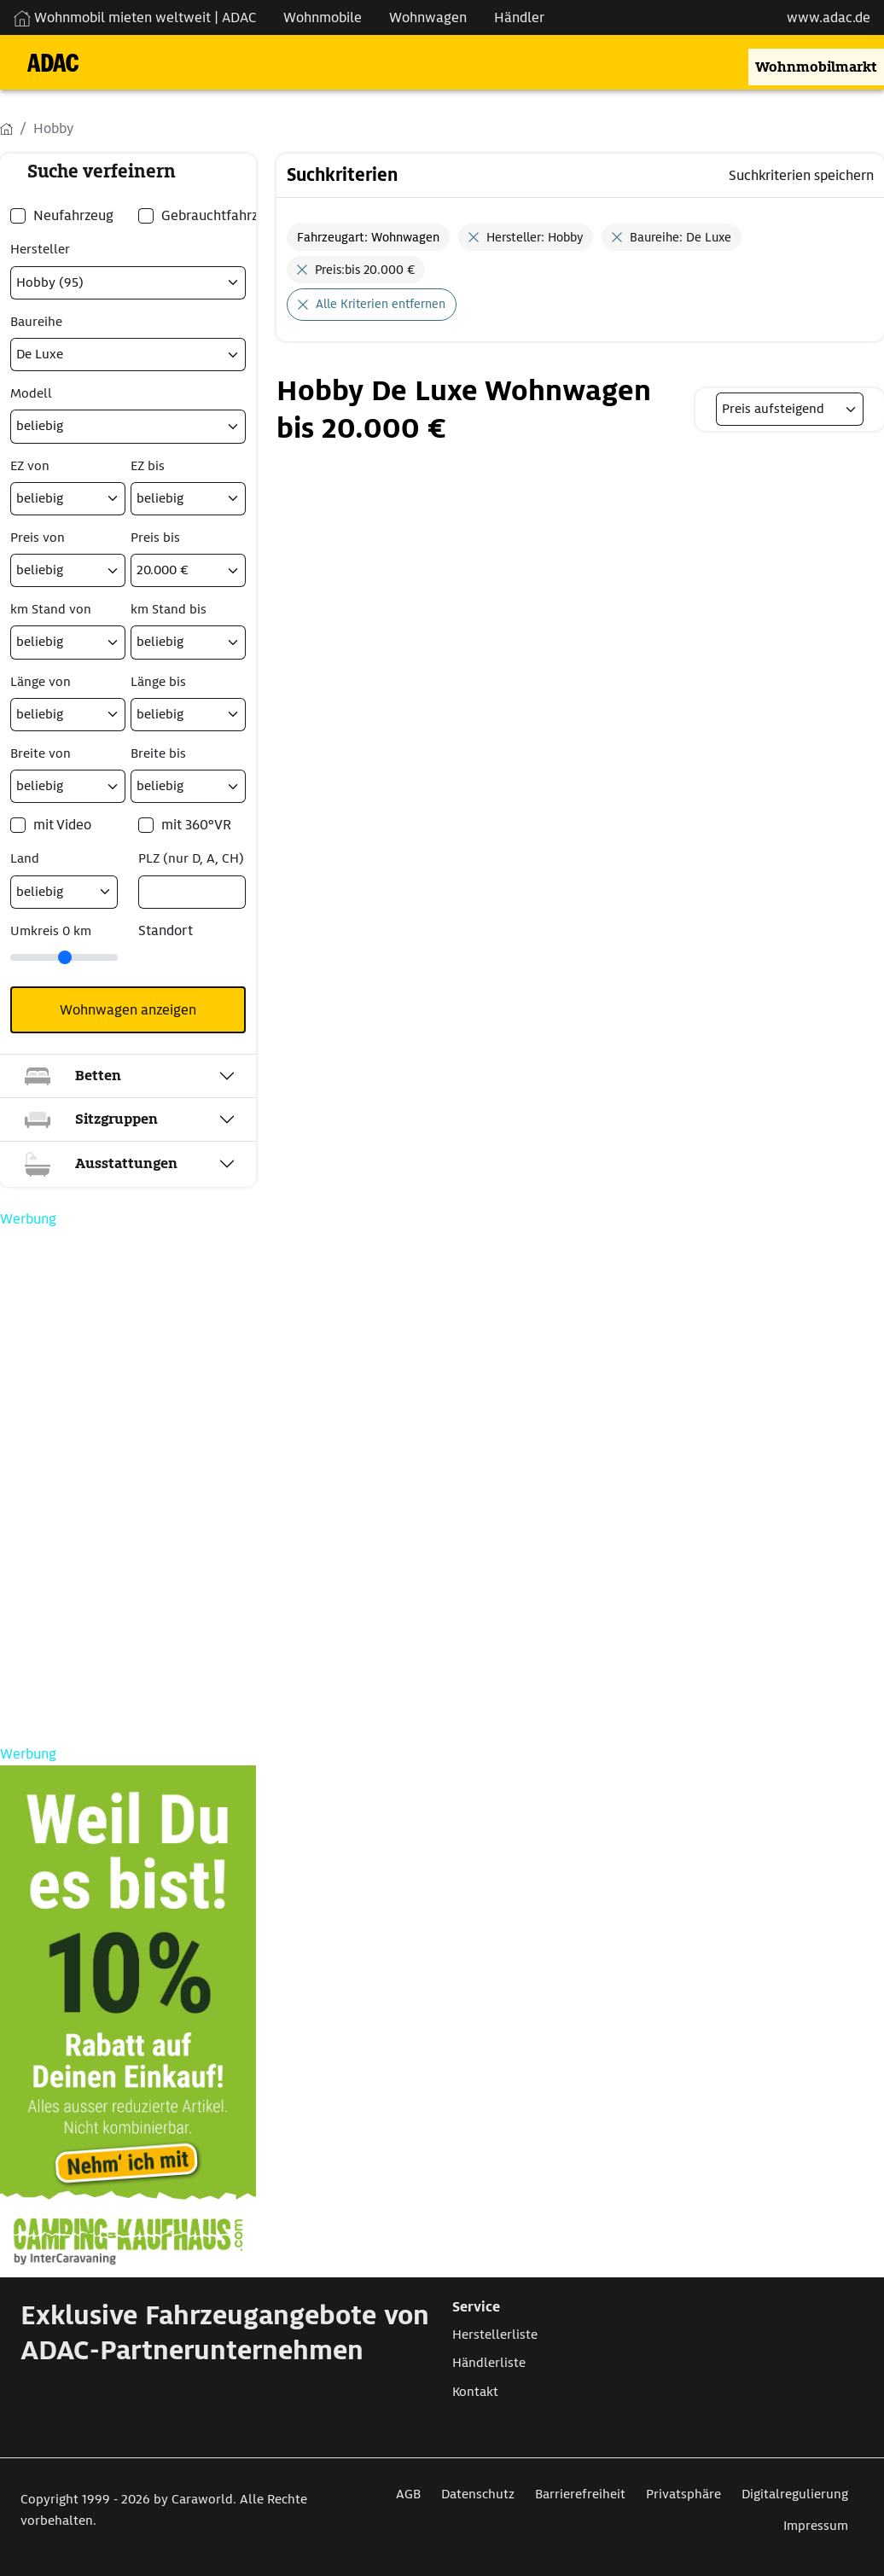  Describe the element at coordinates (89, 1119) in the screenshot. I see `Sitzgruppen` at that location.